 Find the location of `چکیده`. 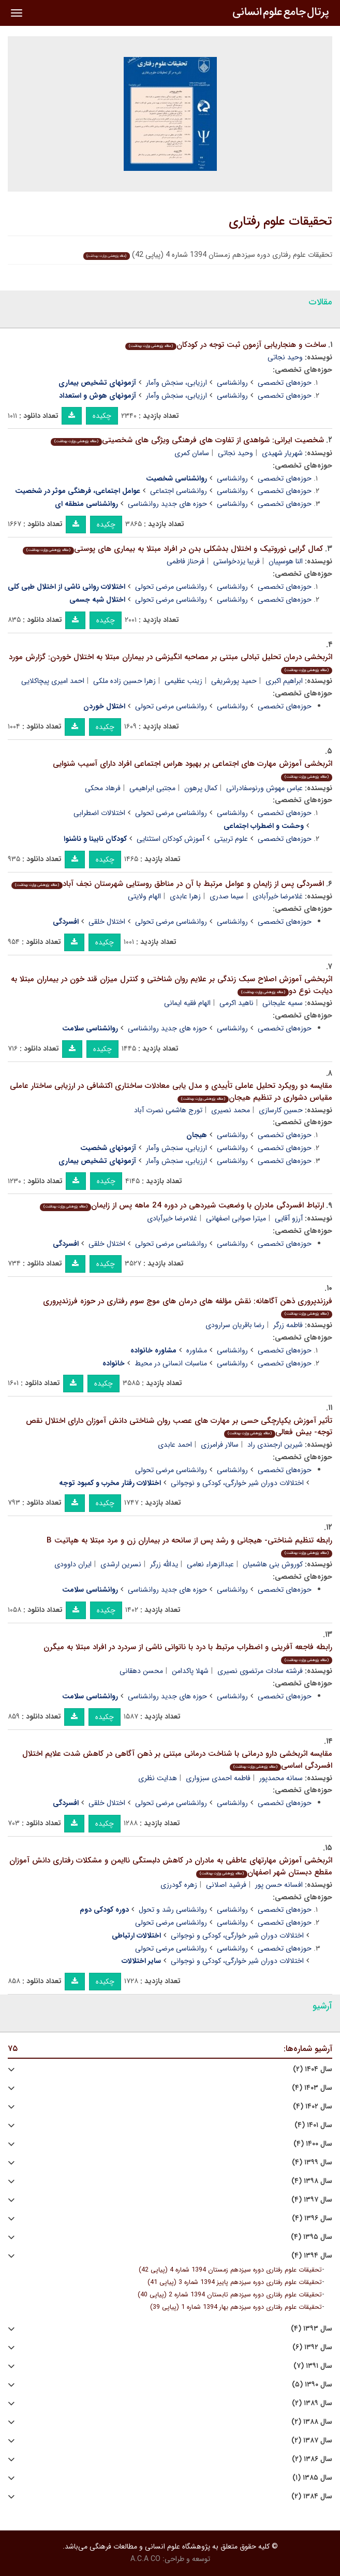

چکیده is located at coordinates (102, 415).